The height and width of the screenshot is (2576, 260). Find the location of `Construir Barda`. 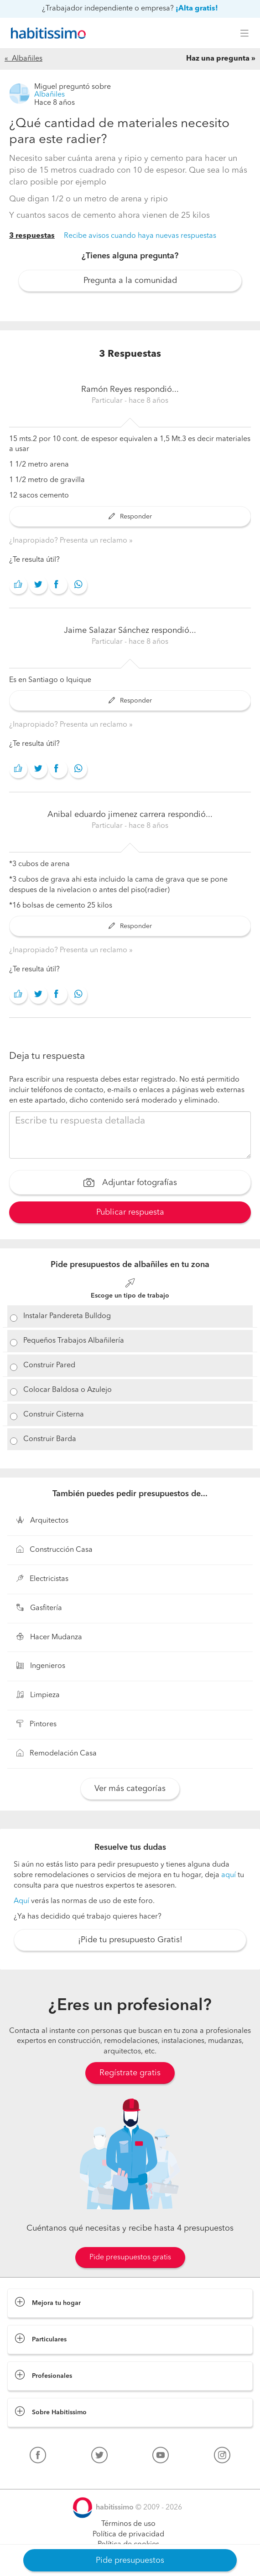

Construir Barda is located at coordinates (49, 1439).